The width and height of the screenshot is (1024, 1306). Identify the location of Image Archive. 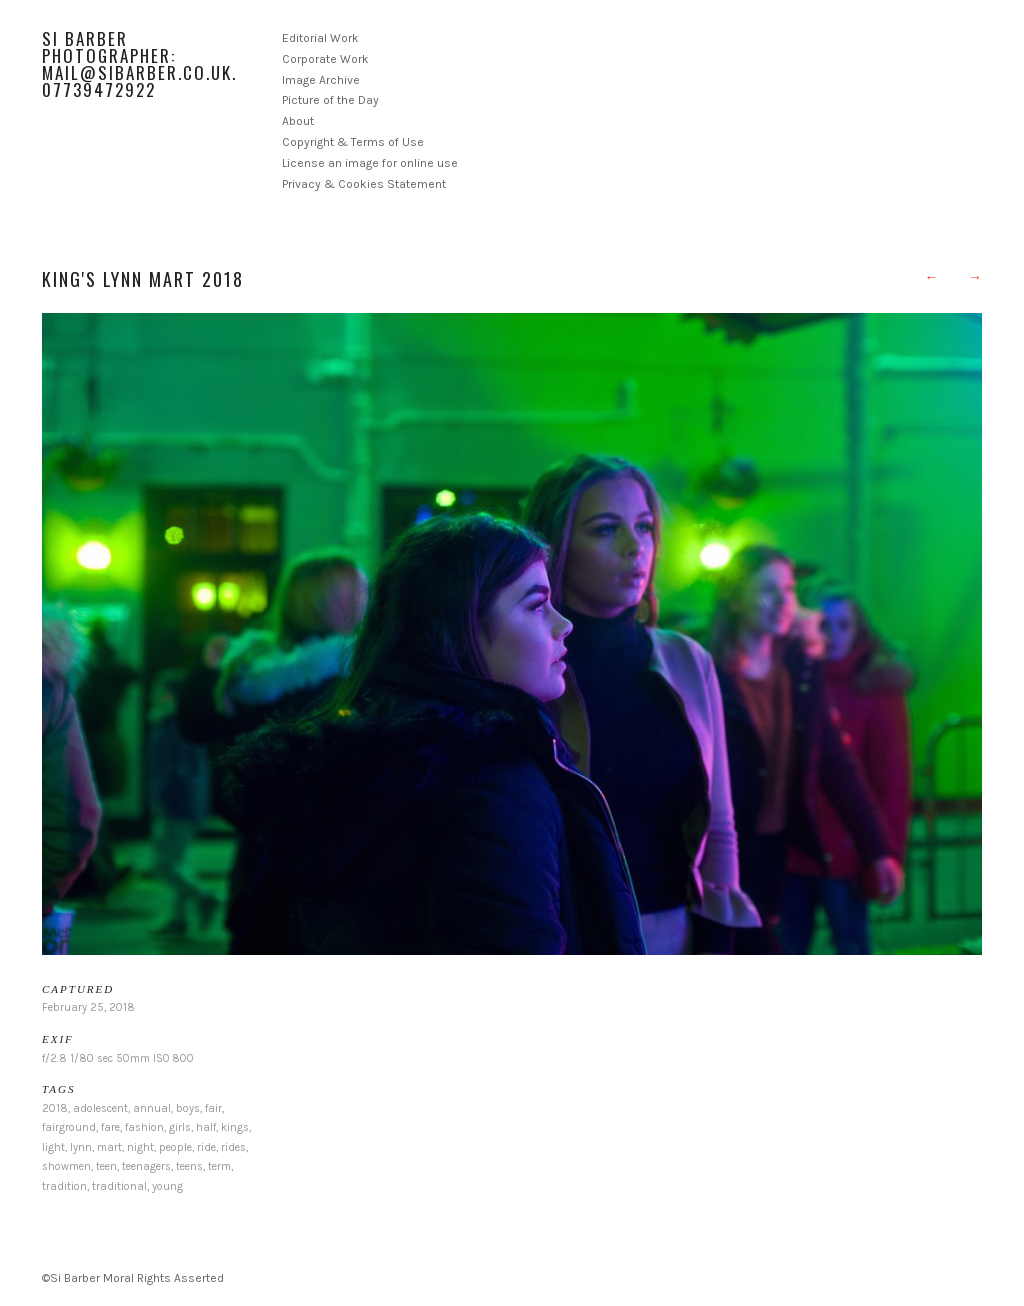
(321, 80).